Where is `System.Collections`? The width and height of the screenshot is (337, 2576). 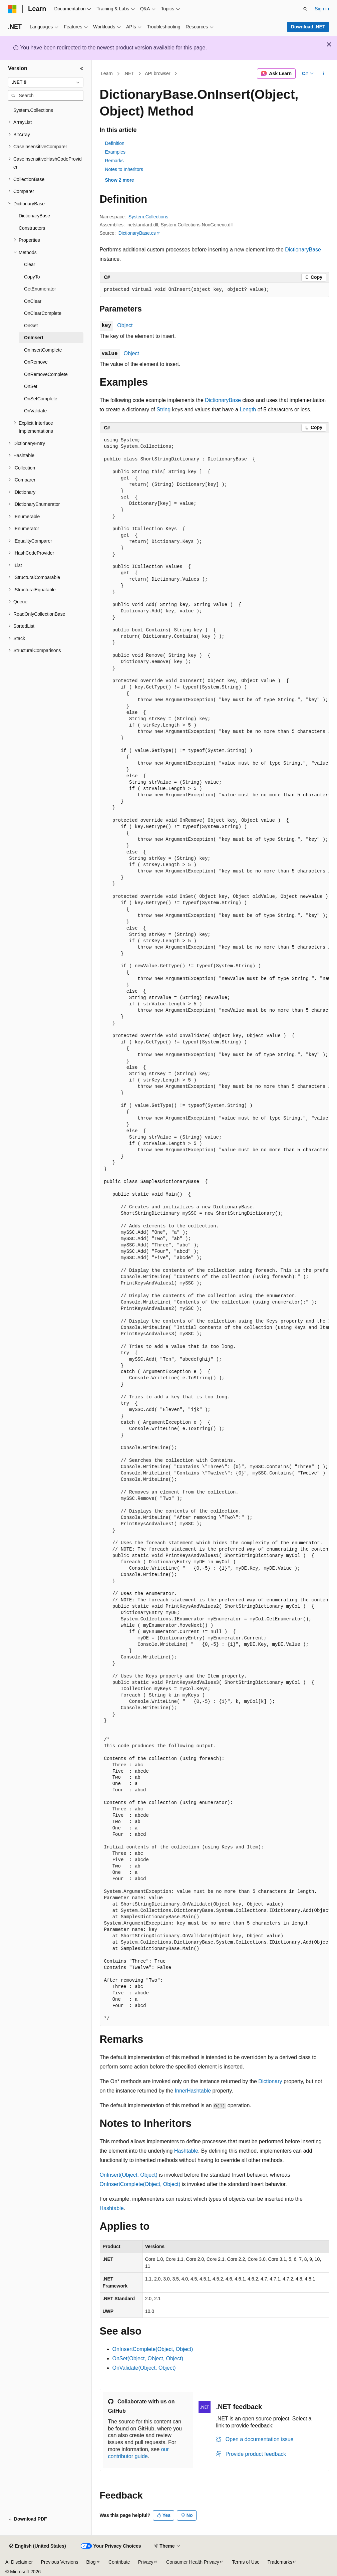
System.Collections is located at coordinates (148, 216).